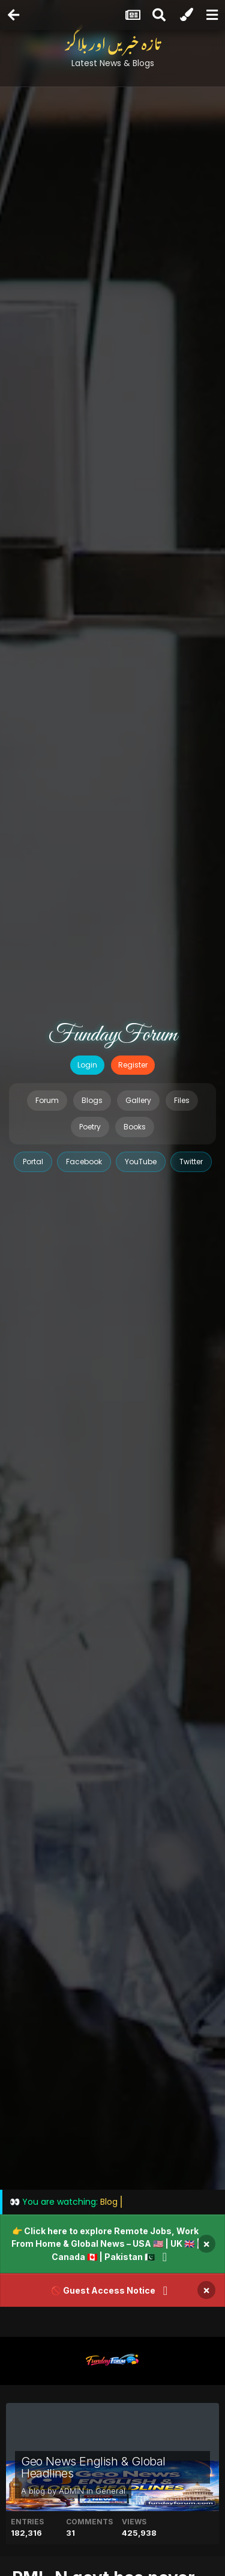  I want to click on YouTube, so click(141, 1161).